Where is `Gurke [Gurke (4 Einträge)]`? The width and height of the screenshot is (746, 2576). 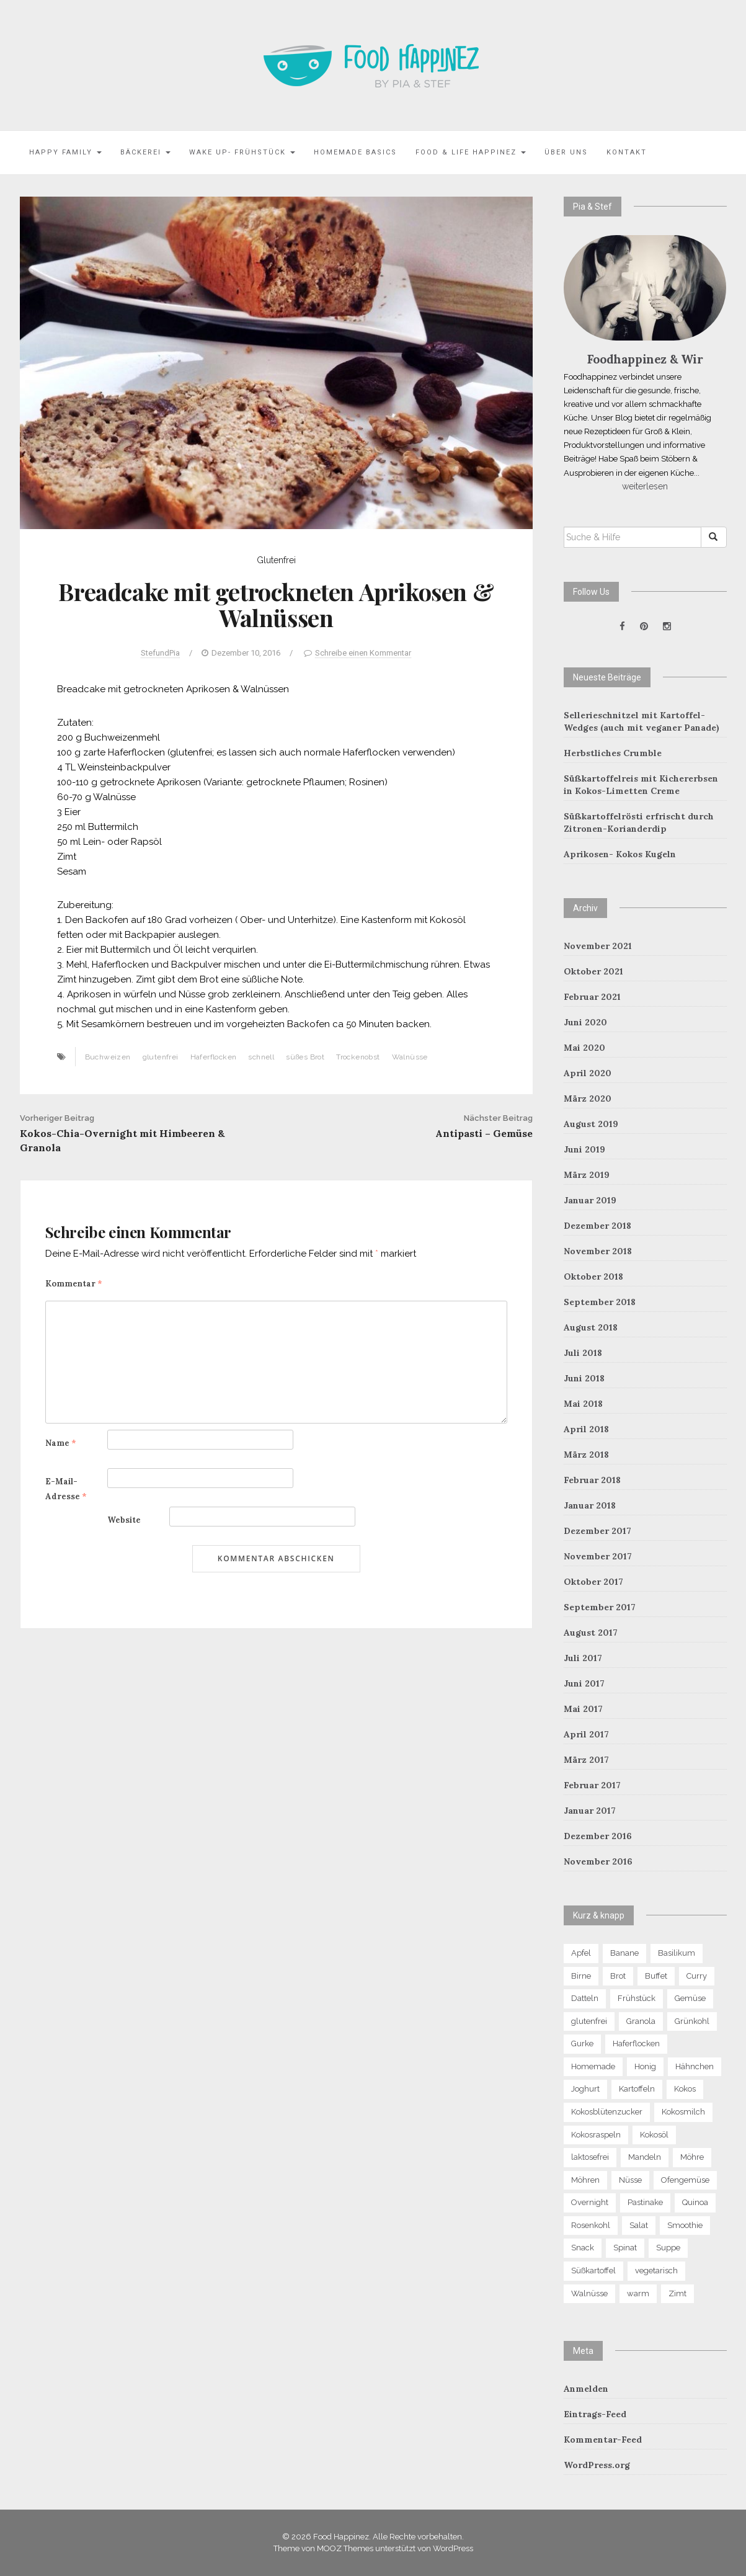 Gurke [Gurke (4 Einträge)] is located at coordinates (582, 2043).